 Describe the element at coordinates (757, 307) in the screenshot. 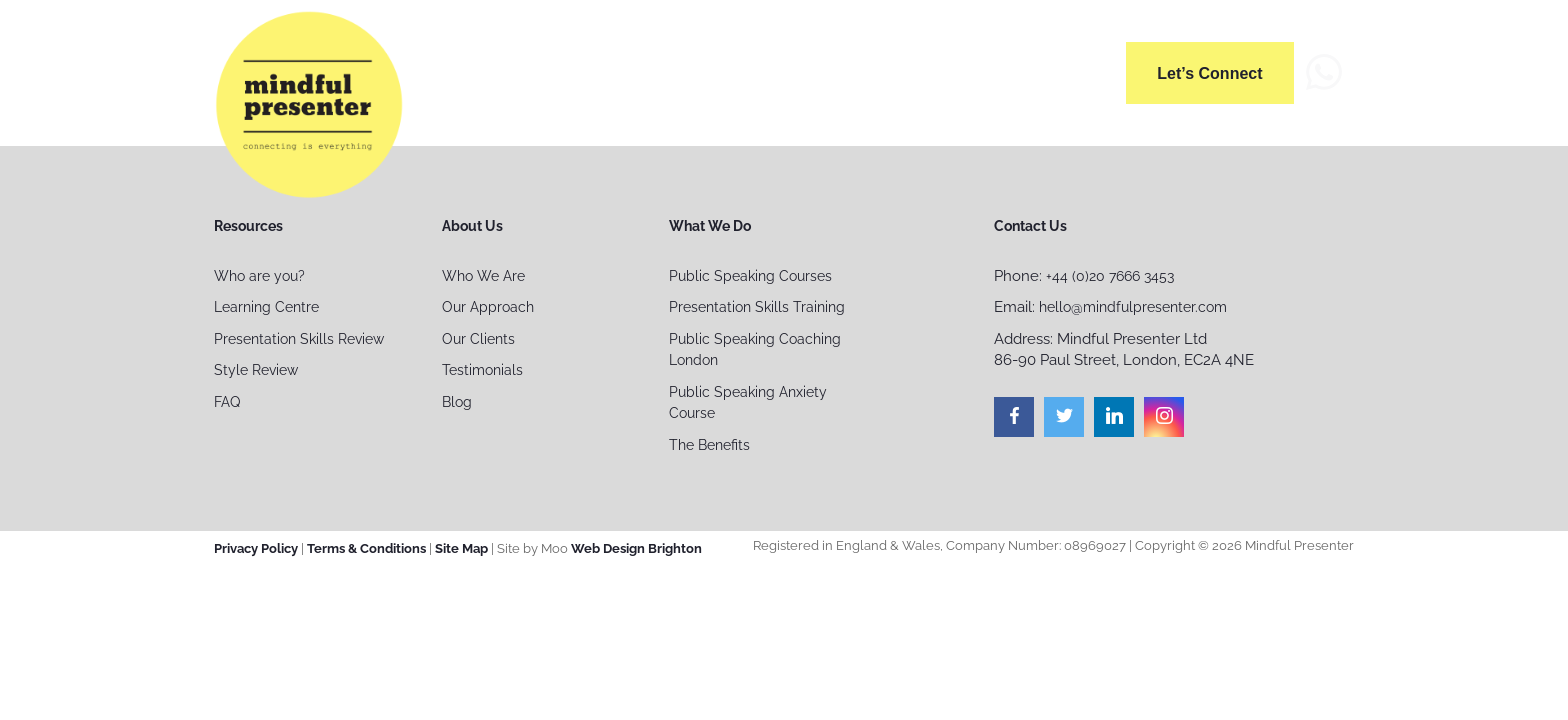

I see `Presentation Skills Training` at that location.